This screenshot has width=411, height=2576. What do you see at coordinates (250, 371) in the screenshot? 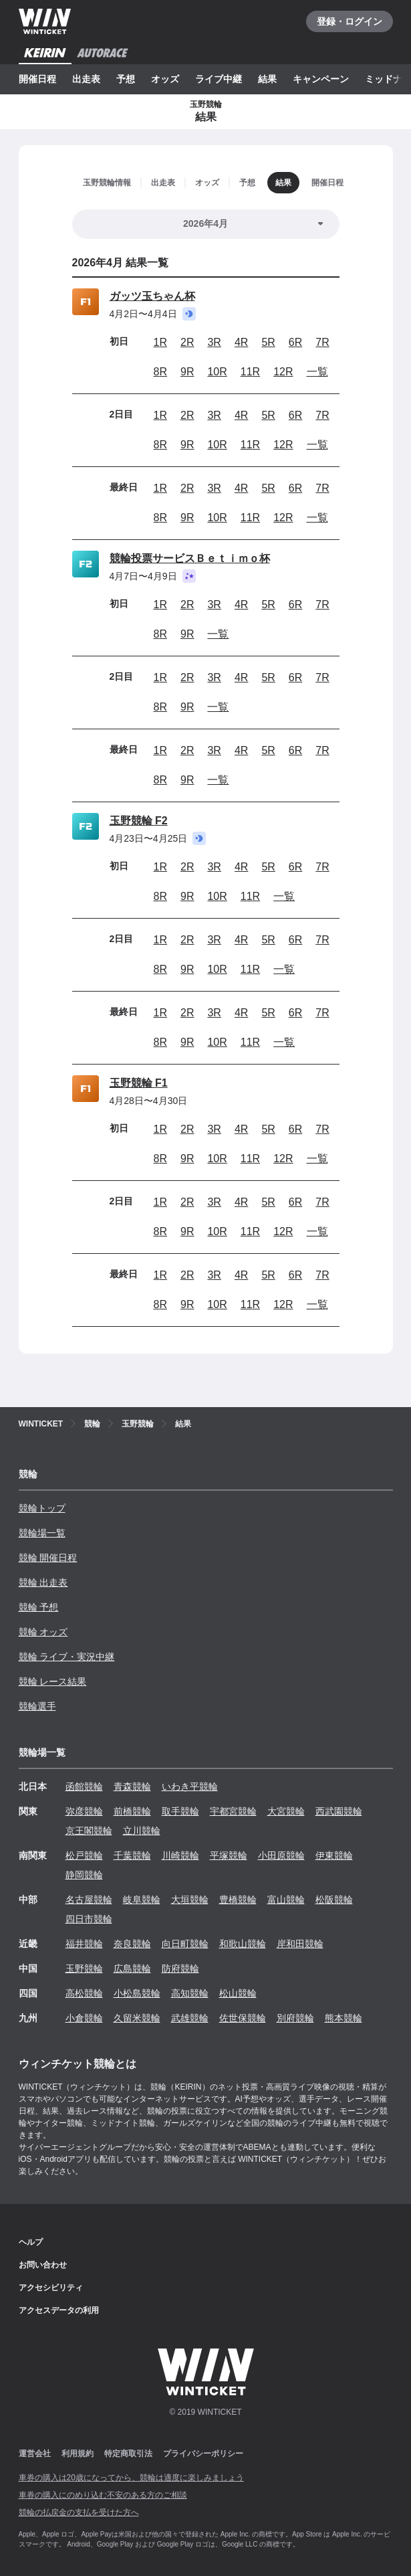
I see `11R` at bounding box center [250, 371].